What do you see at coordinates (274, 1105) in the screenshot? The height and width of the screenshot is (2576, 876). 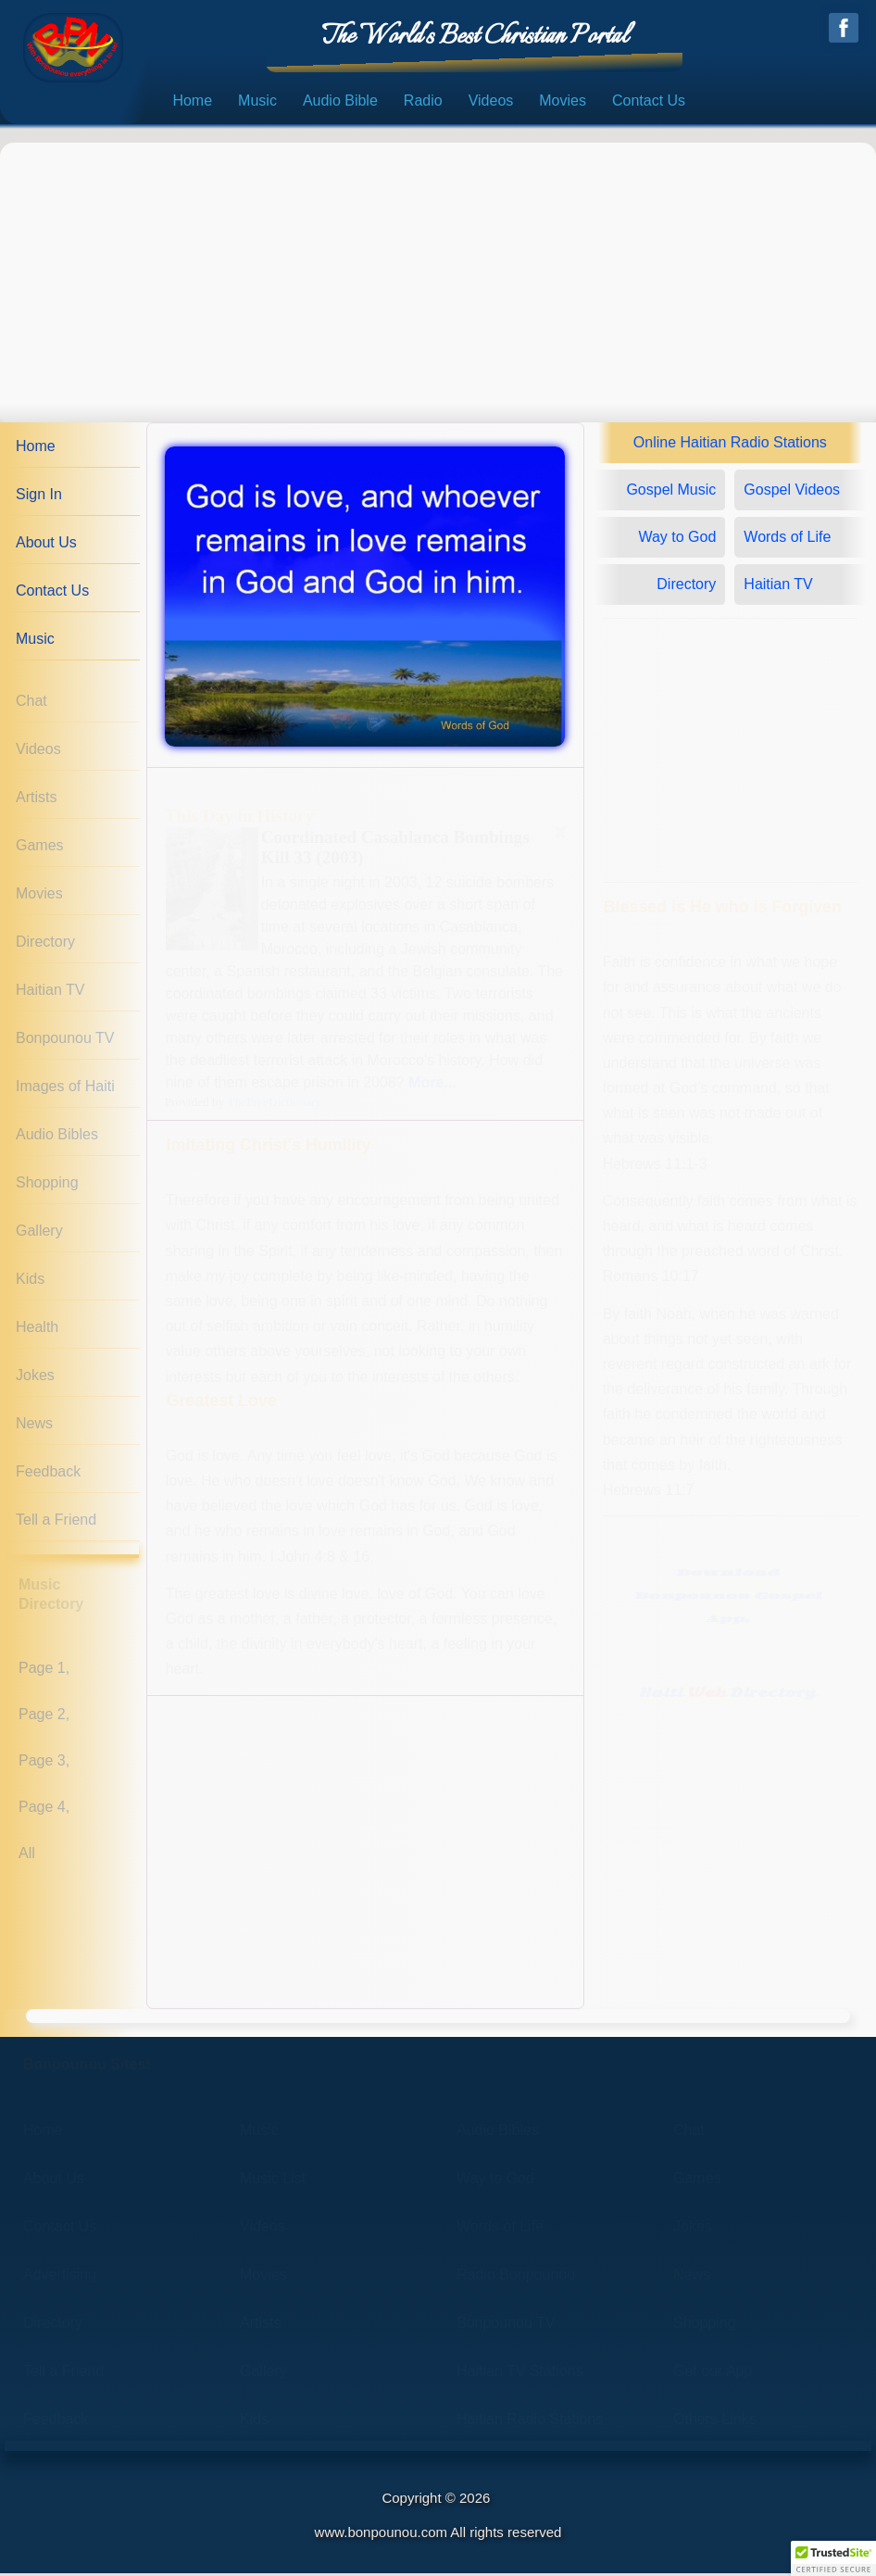 I see `TheFreeDictionary` at bounding box center [274, 1105].